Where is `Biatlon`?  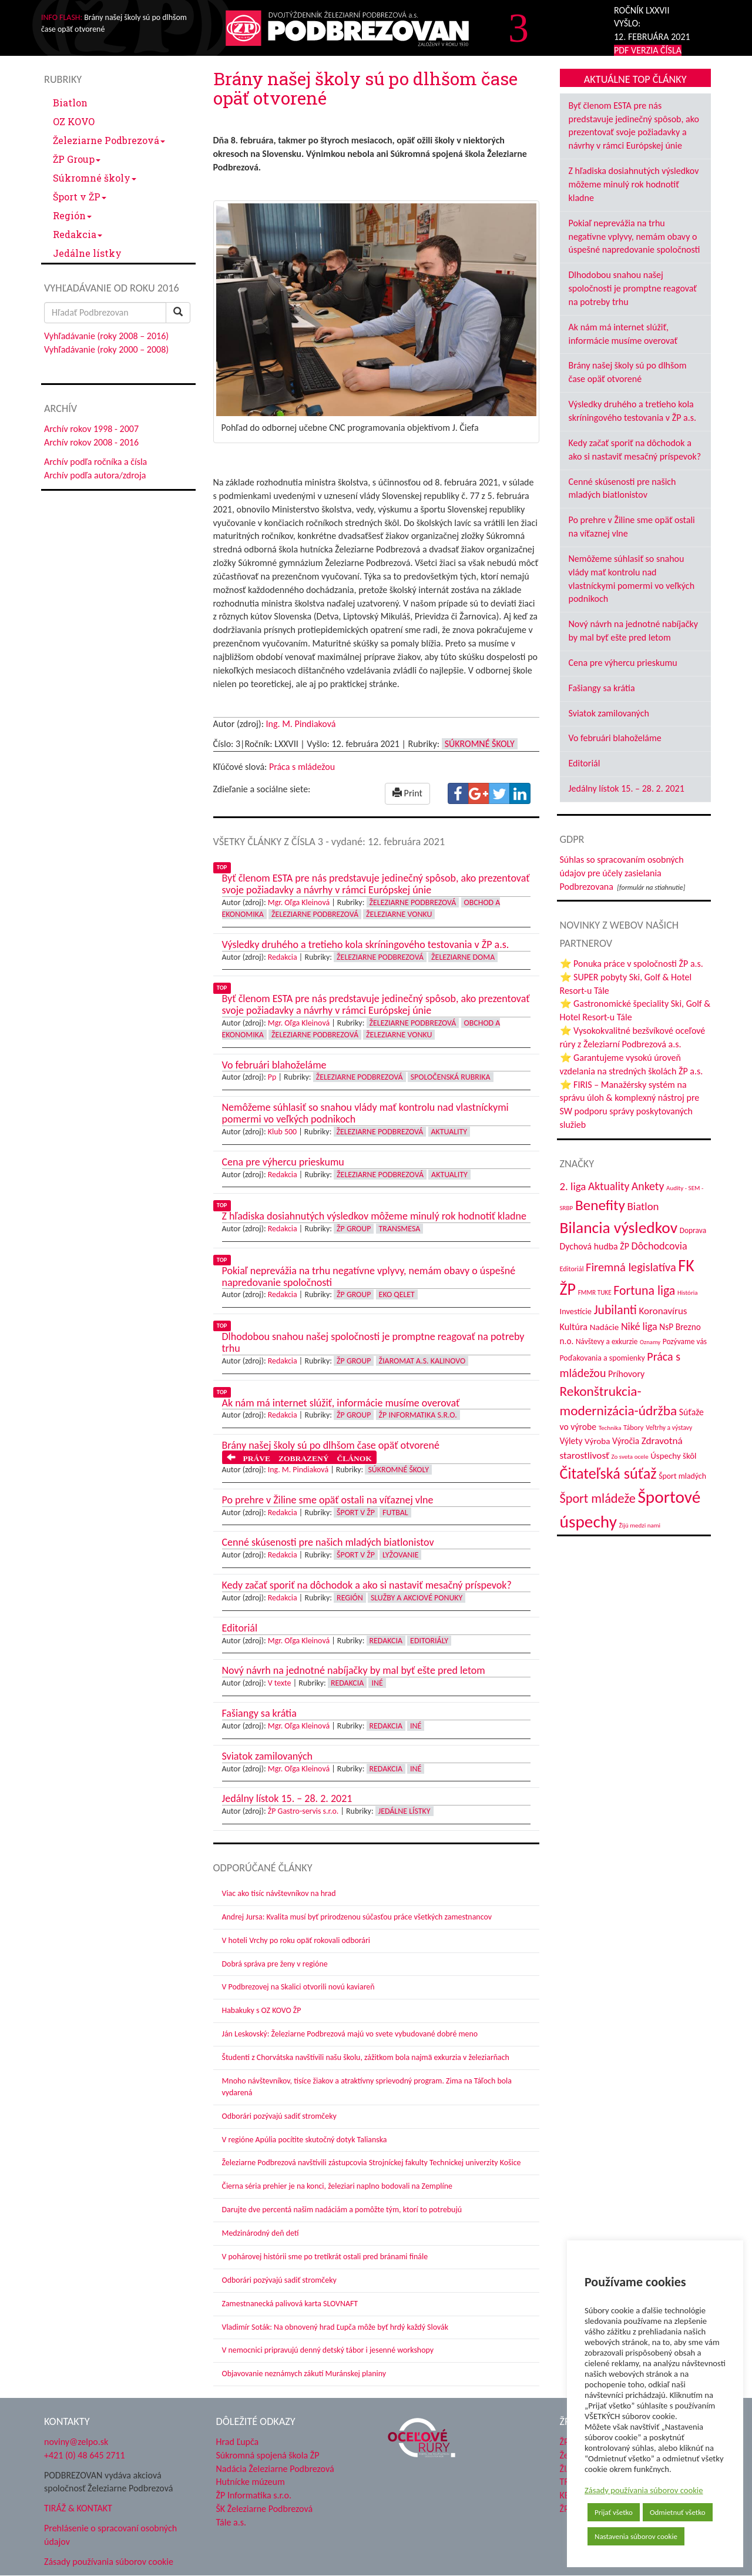 Biatlon is located at coordinates (70, 102).